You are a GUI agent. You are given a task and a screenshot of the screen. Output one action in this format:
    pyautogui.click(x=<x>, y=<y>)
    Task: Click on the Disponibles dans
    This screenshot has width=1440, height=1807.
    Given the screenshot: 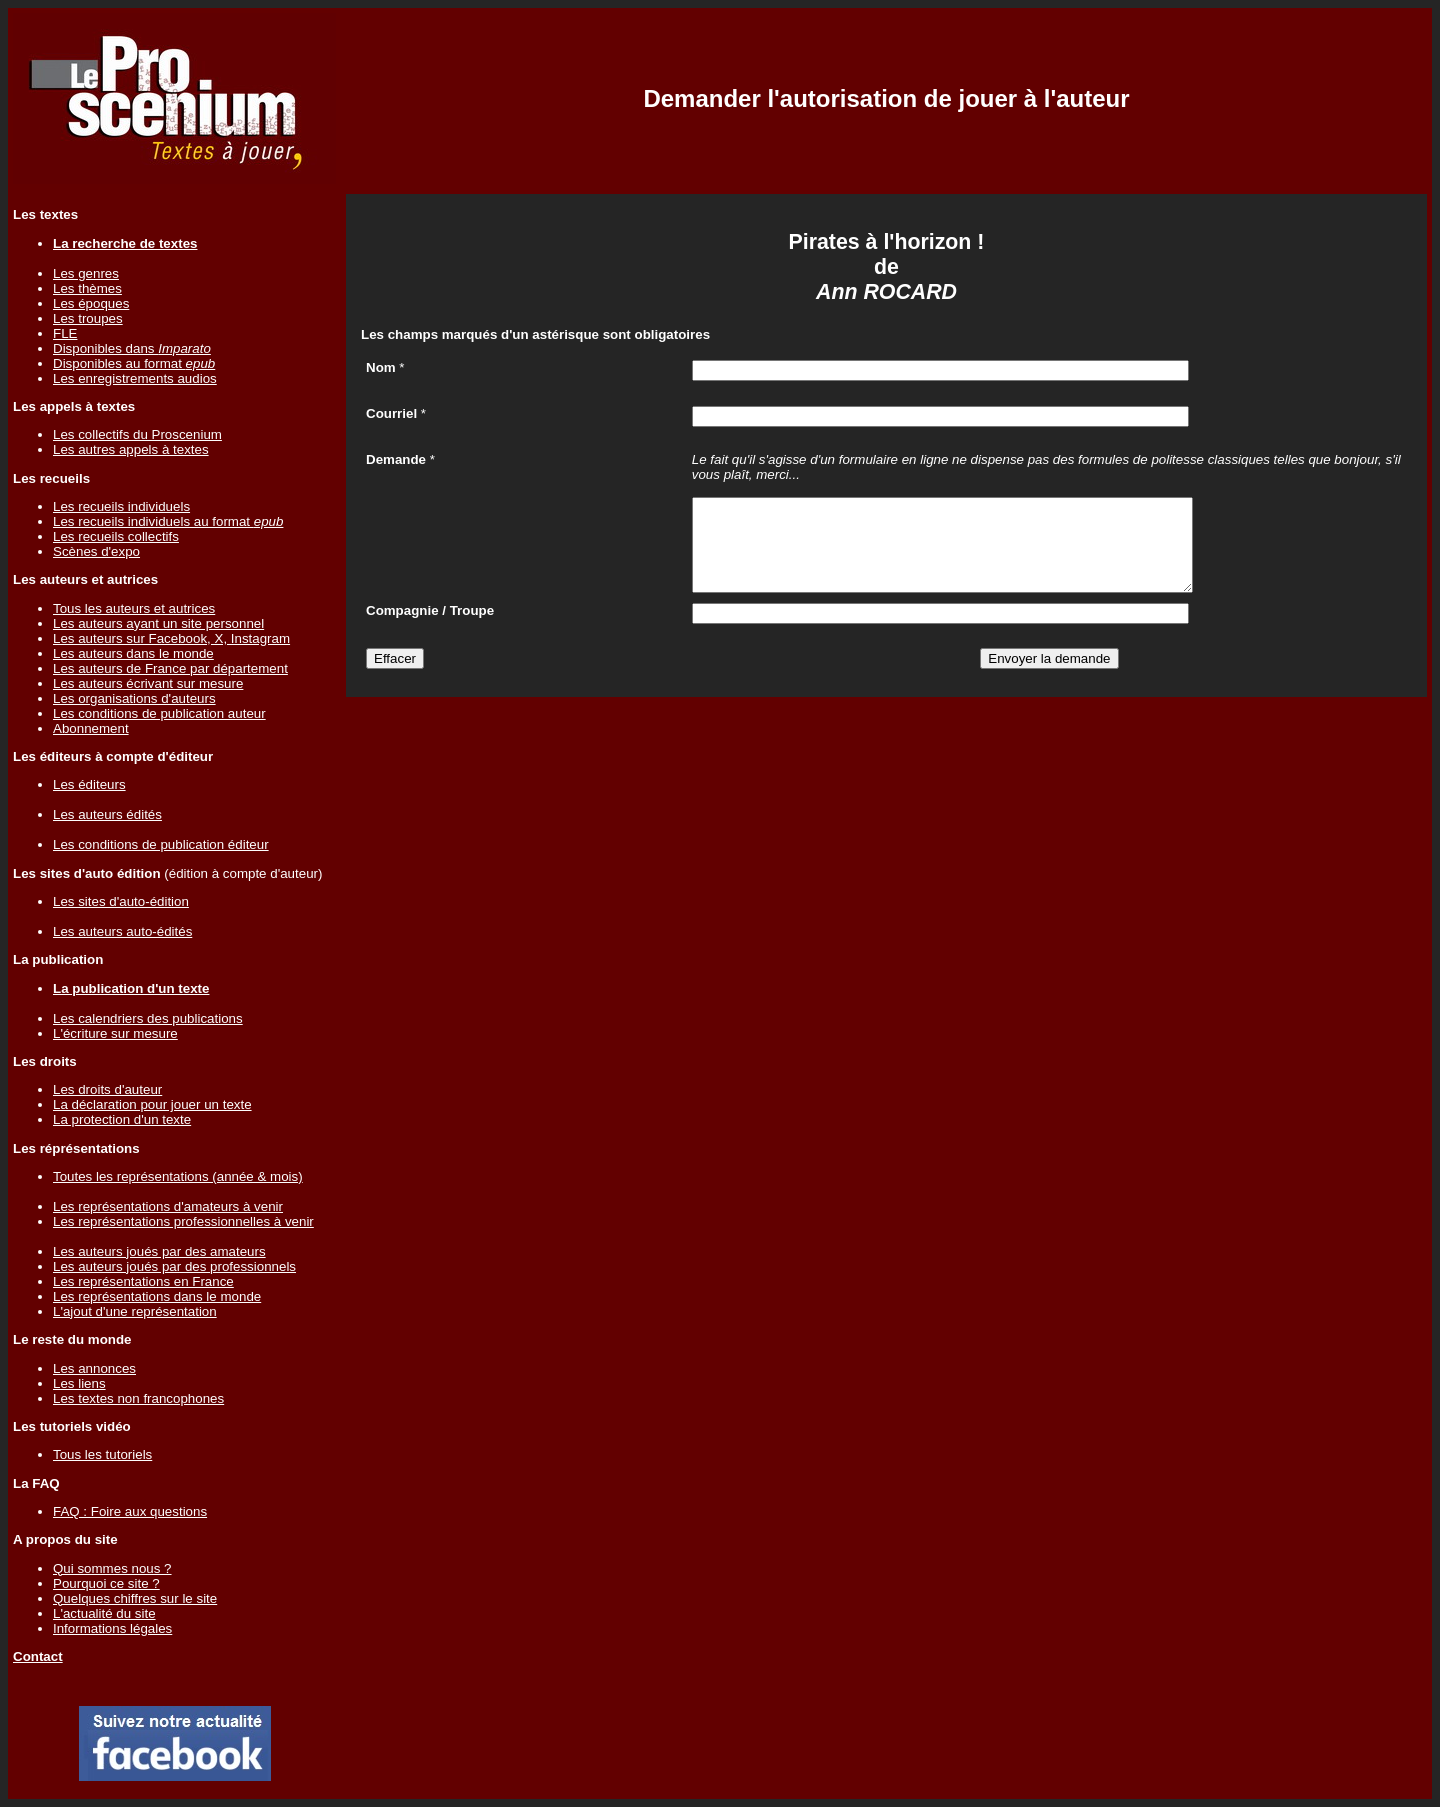 What is the action you would take?
    pyautogui.click(x=132, y=348)
    